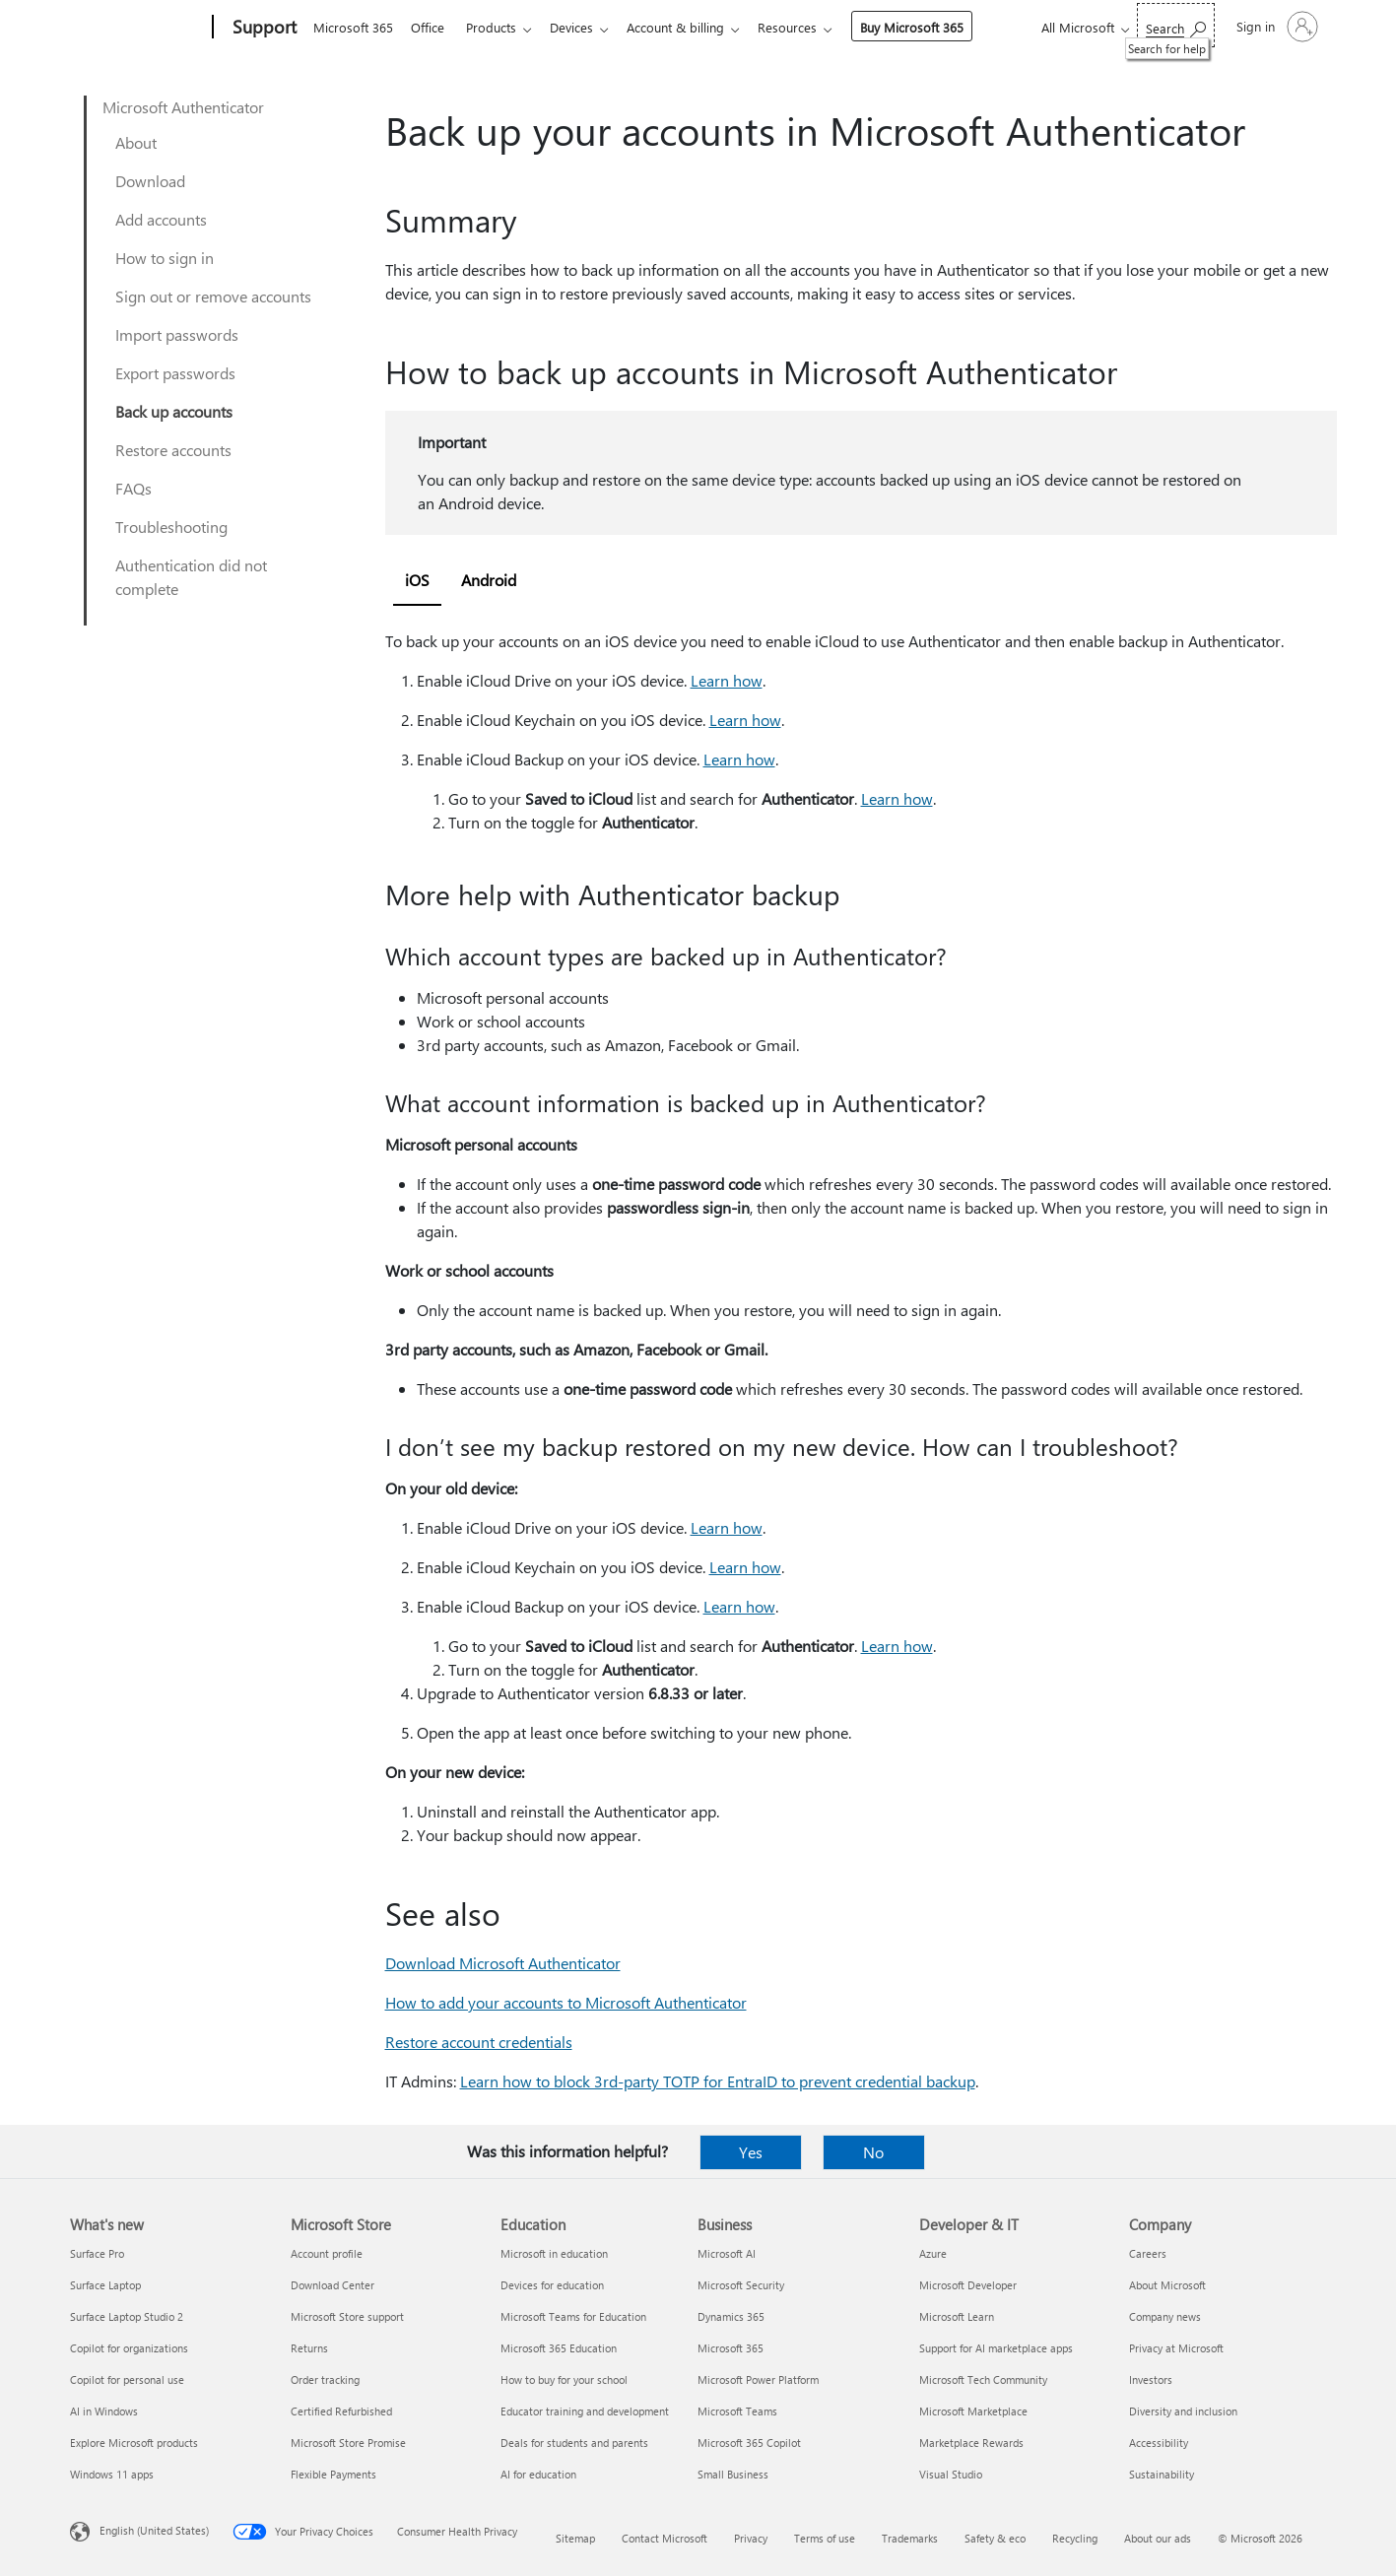 This screenshot has height=2576, width=1396. What do you see at coordinates (347, 2316) in the screenshot?
I see `Microsoft Store support [Microsoft Store support Microsoft Store]` at bounding box center [347, 2316].